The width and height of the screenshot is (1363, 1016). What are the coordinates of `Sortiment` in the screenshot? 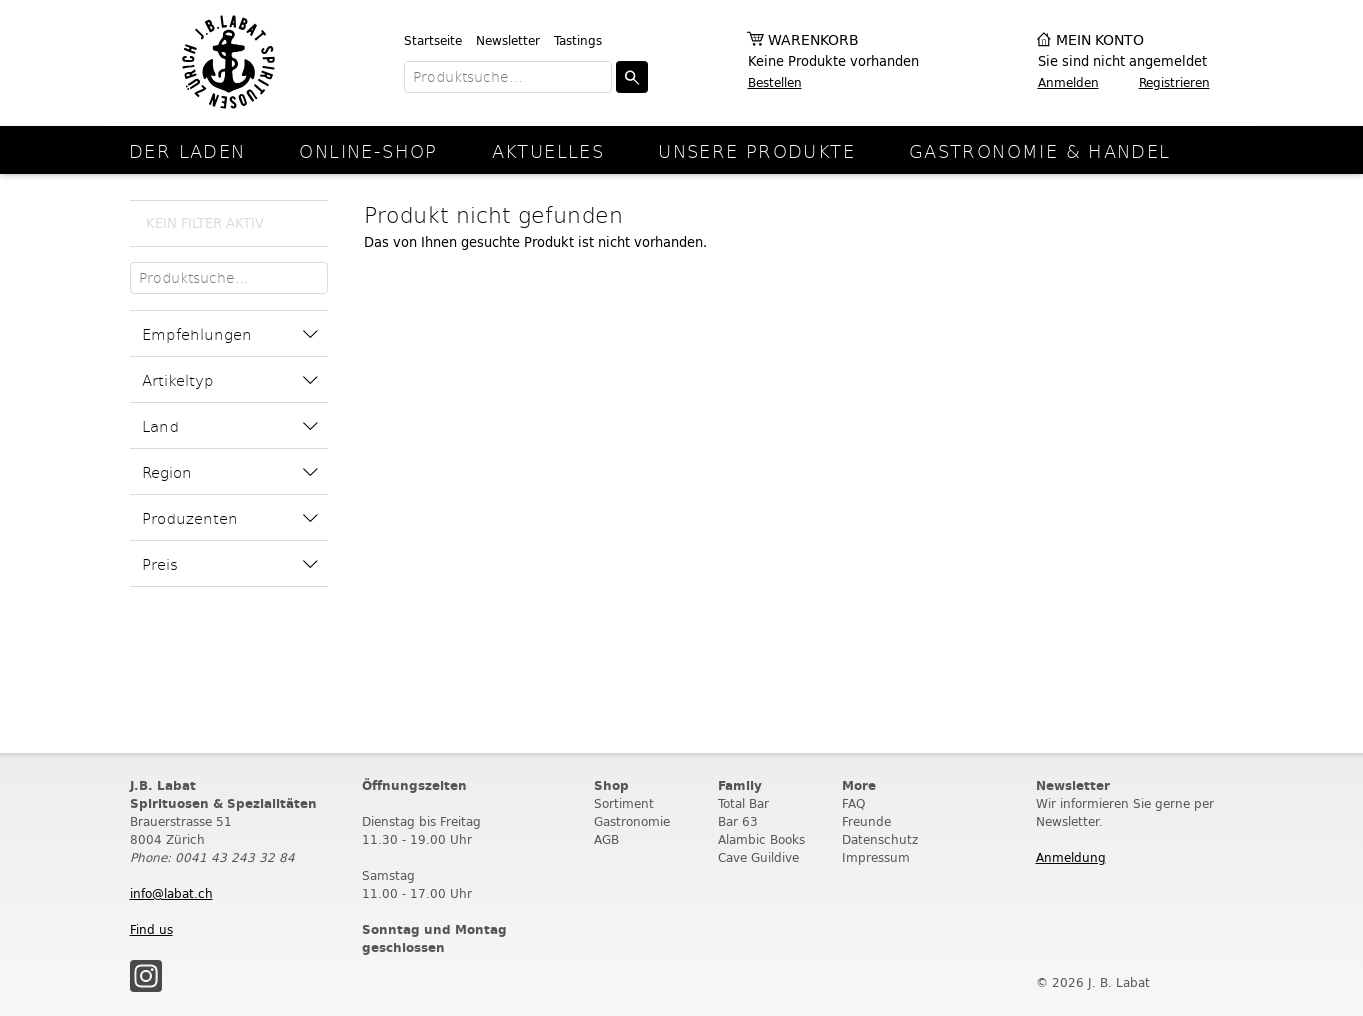 It's located at (624, 803).